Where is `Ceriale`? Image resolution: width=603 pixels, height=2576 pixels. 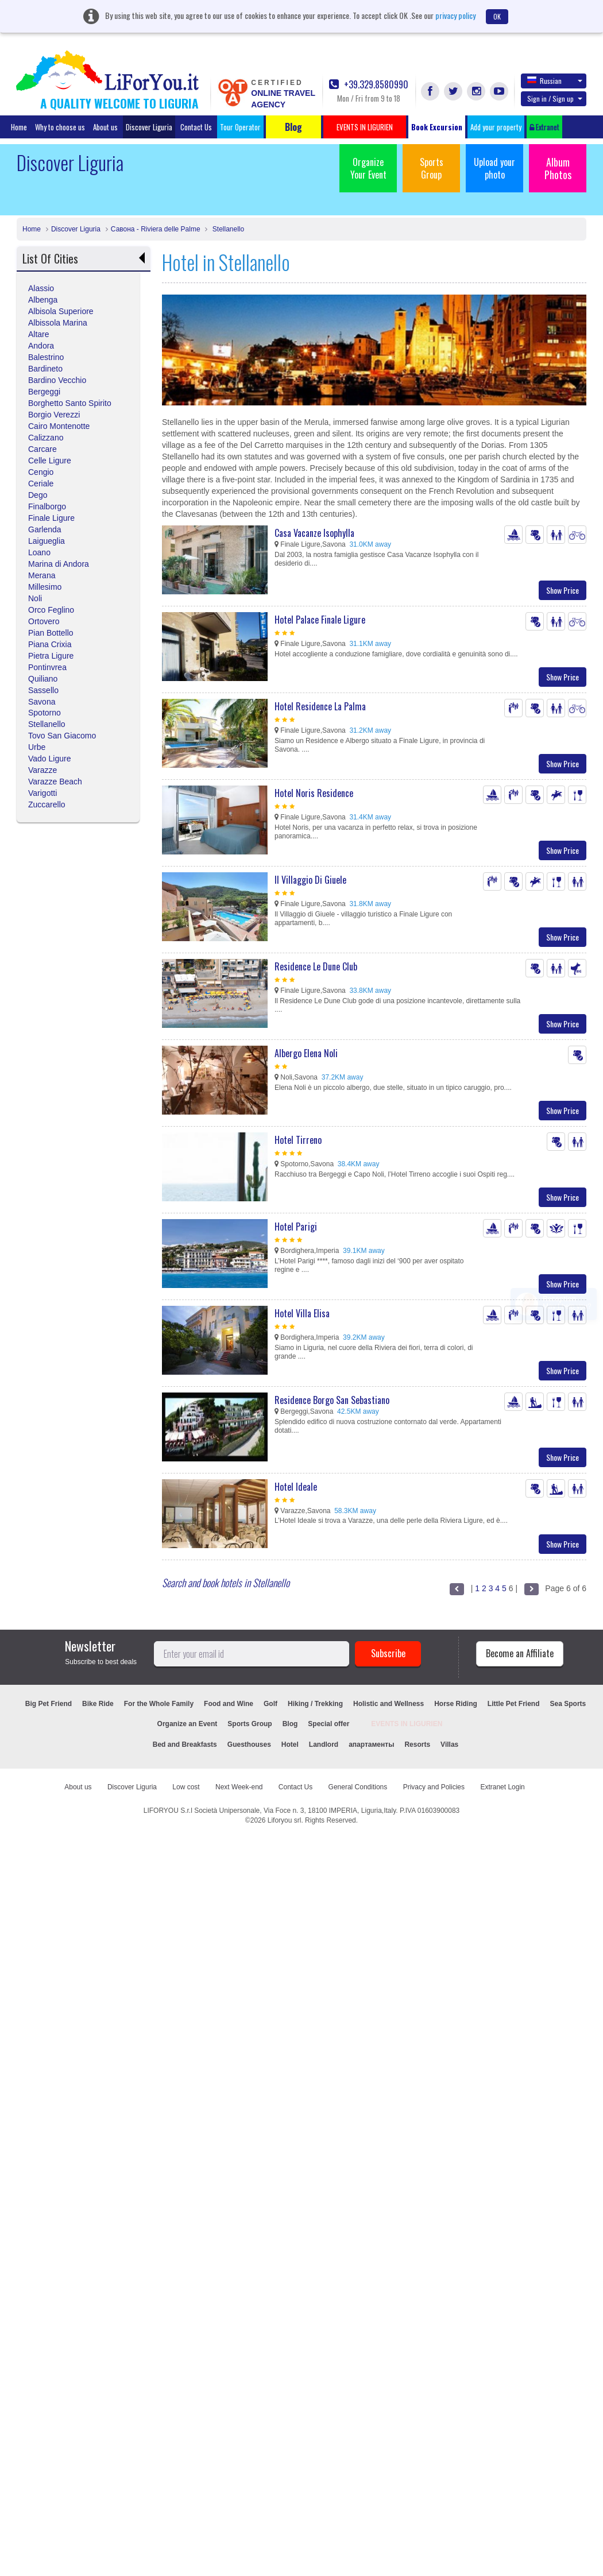
Ceriale is located at coordinates (40, 483).